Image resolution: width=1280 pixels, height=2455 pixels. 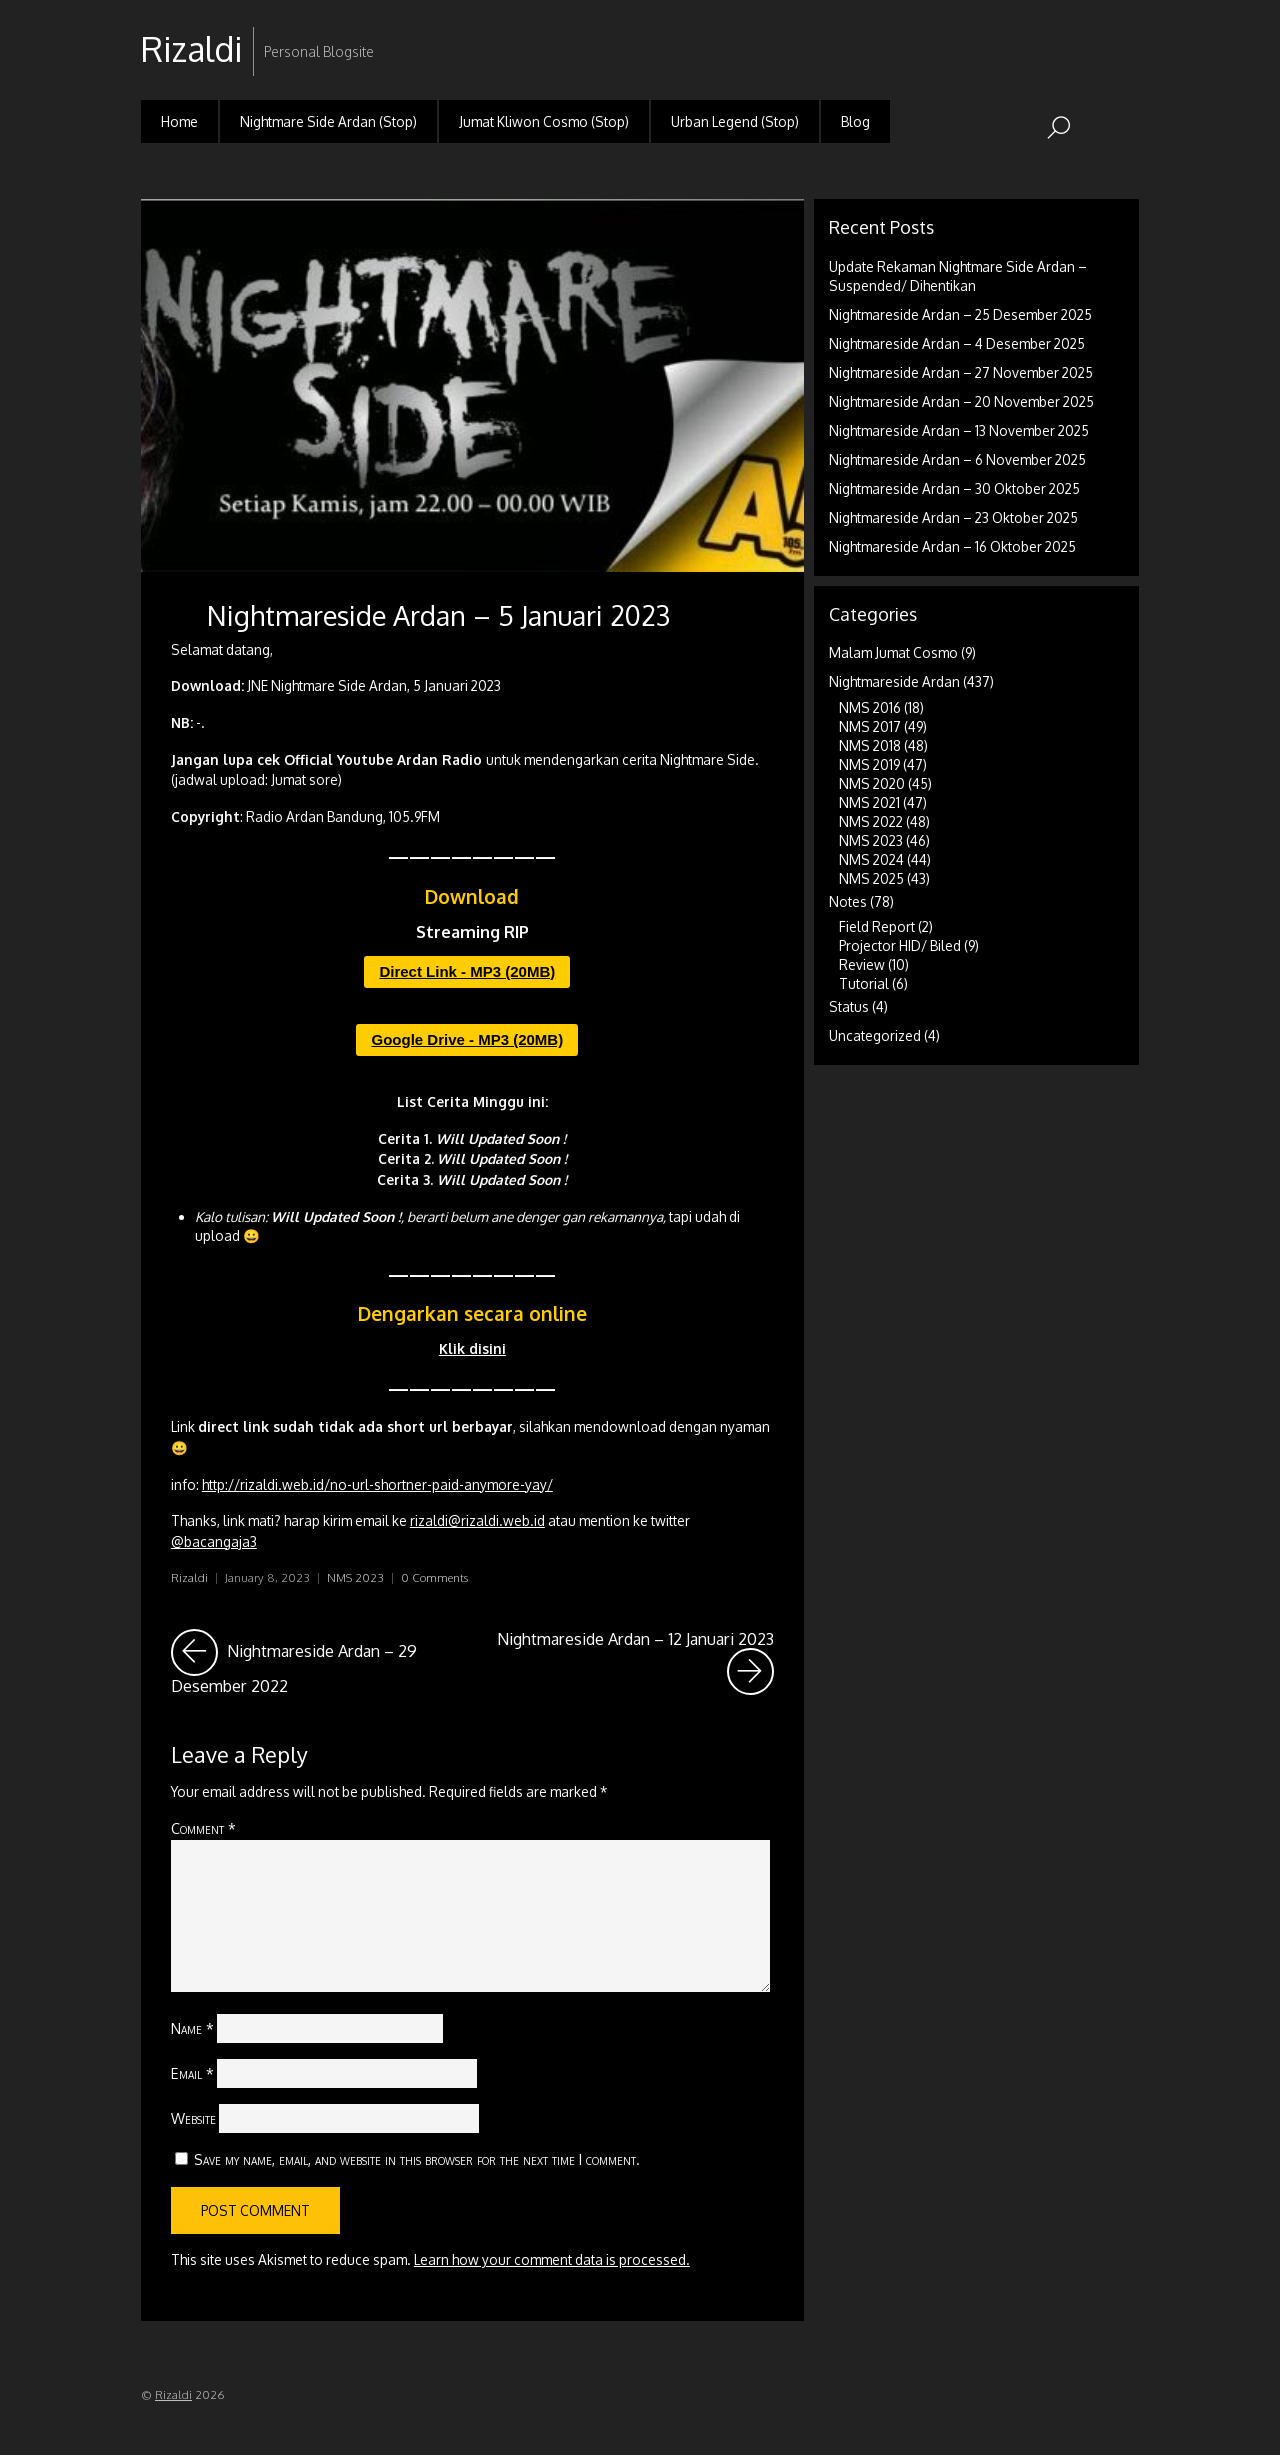 I want to click on Nightmareside Ardan – 25 Desember 2025, so click(x=960, y=314).